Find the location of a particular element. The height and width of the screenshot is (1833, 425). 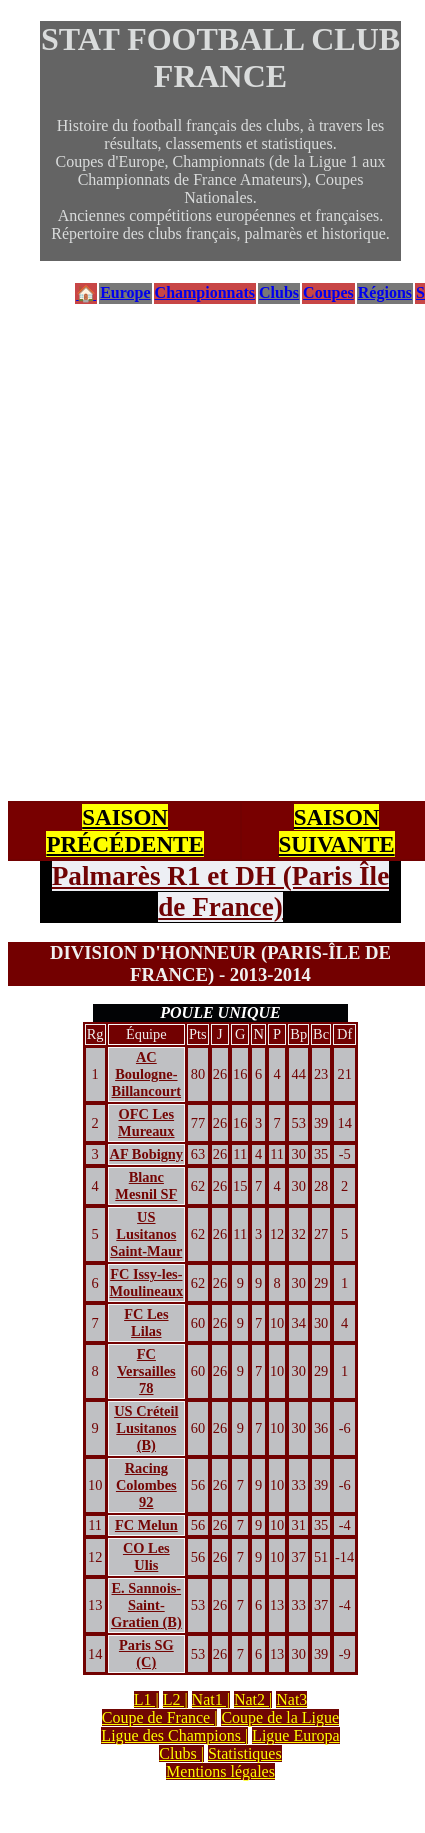

Racing Colombes 92 is located at coordinates (146, 1485).